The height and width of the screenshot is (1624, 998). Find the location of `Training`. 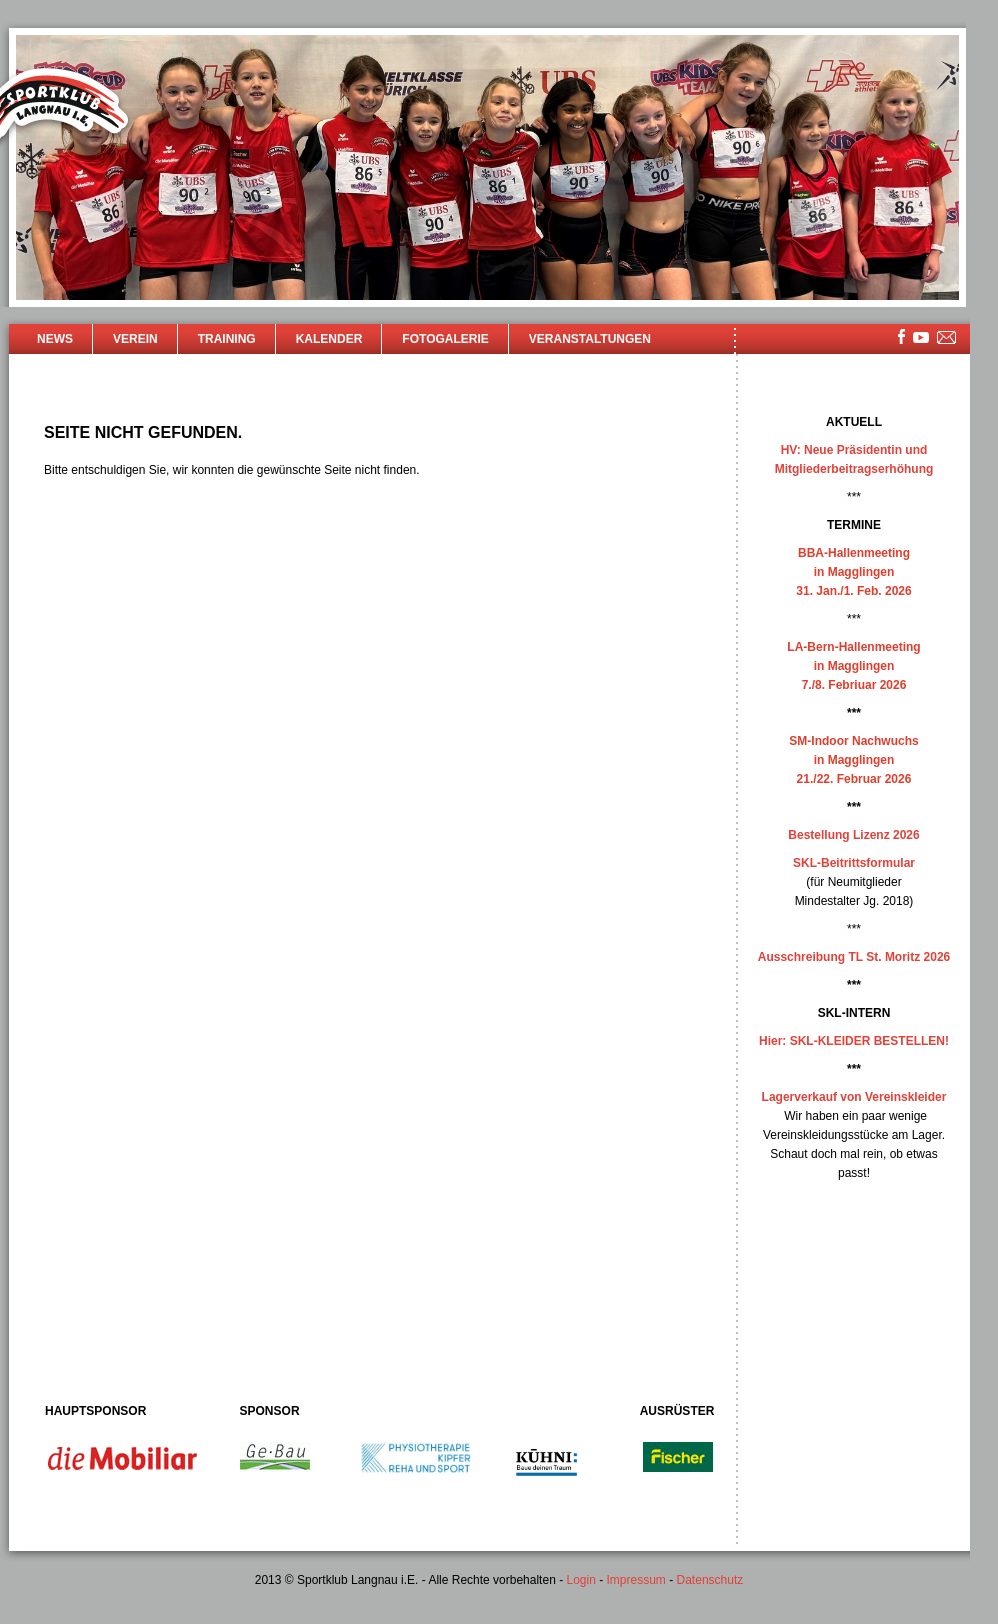

Training is located at coordinates (227, 339).